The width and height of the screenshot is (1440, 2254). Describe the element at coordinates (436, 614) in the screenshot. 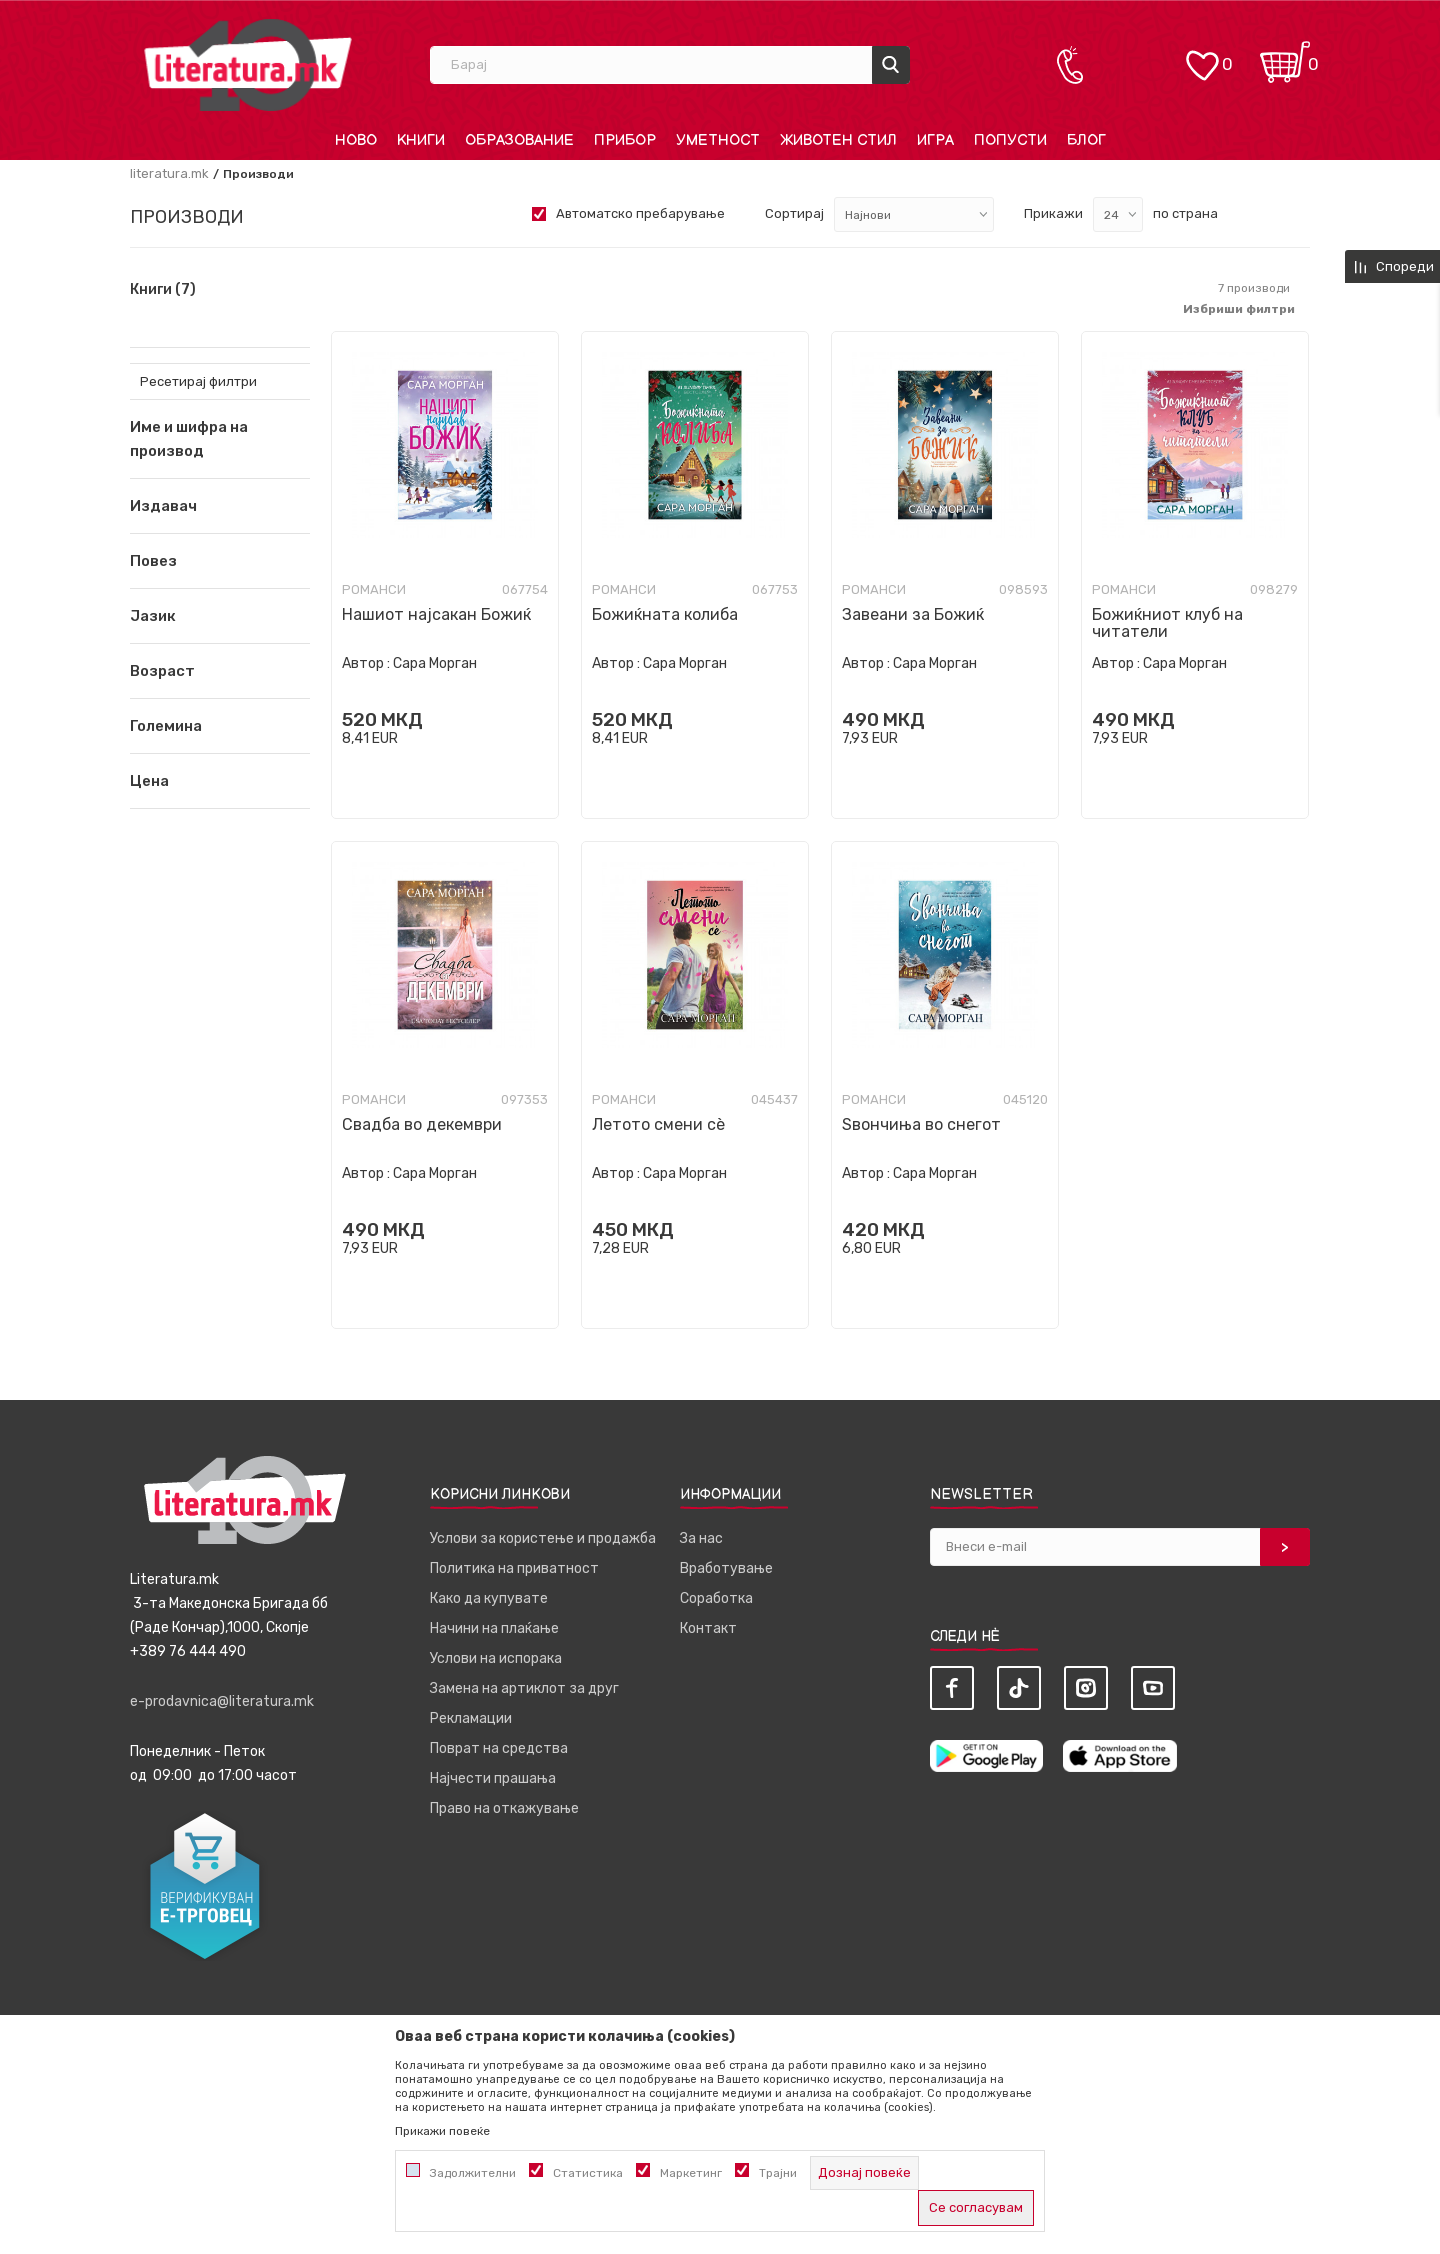

I see `Нашиот најсакан Божиќ` at that location.